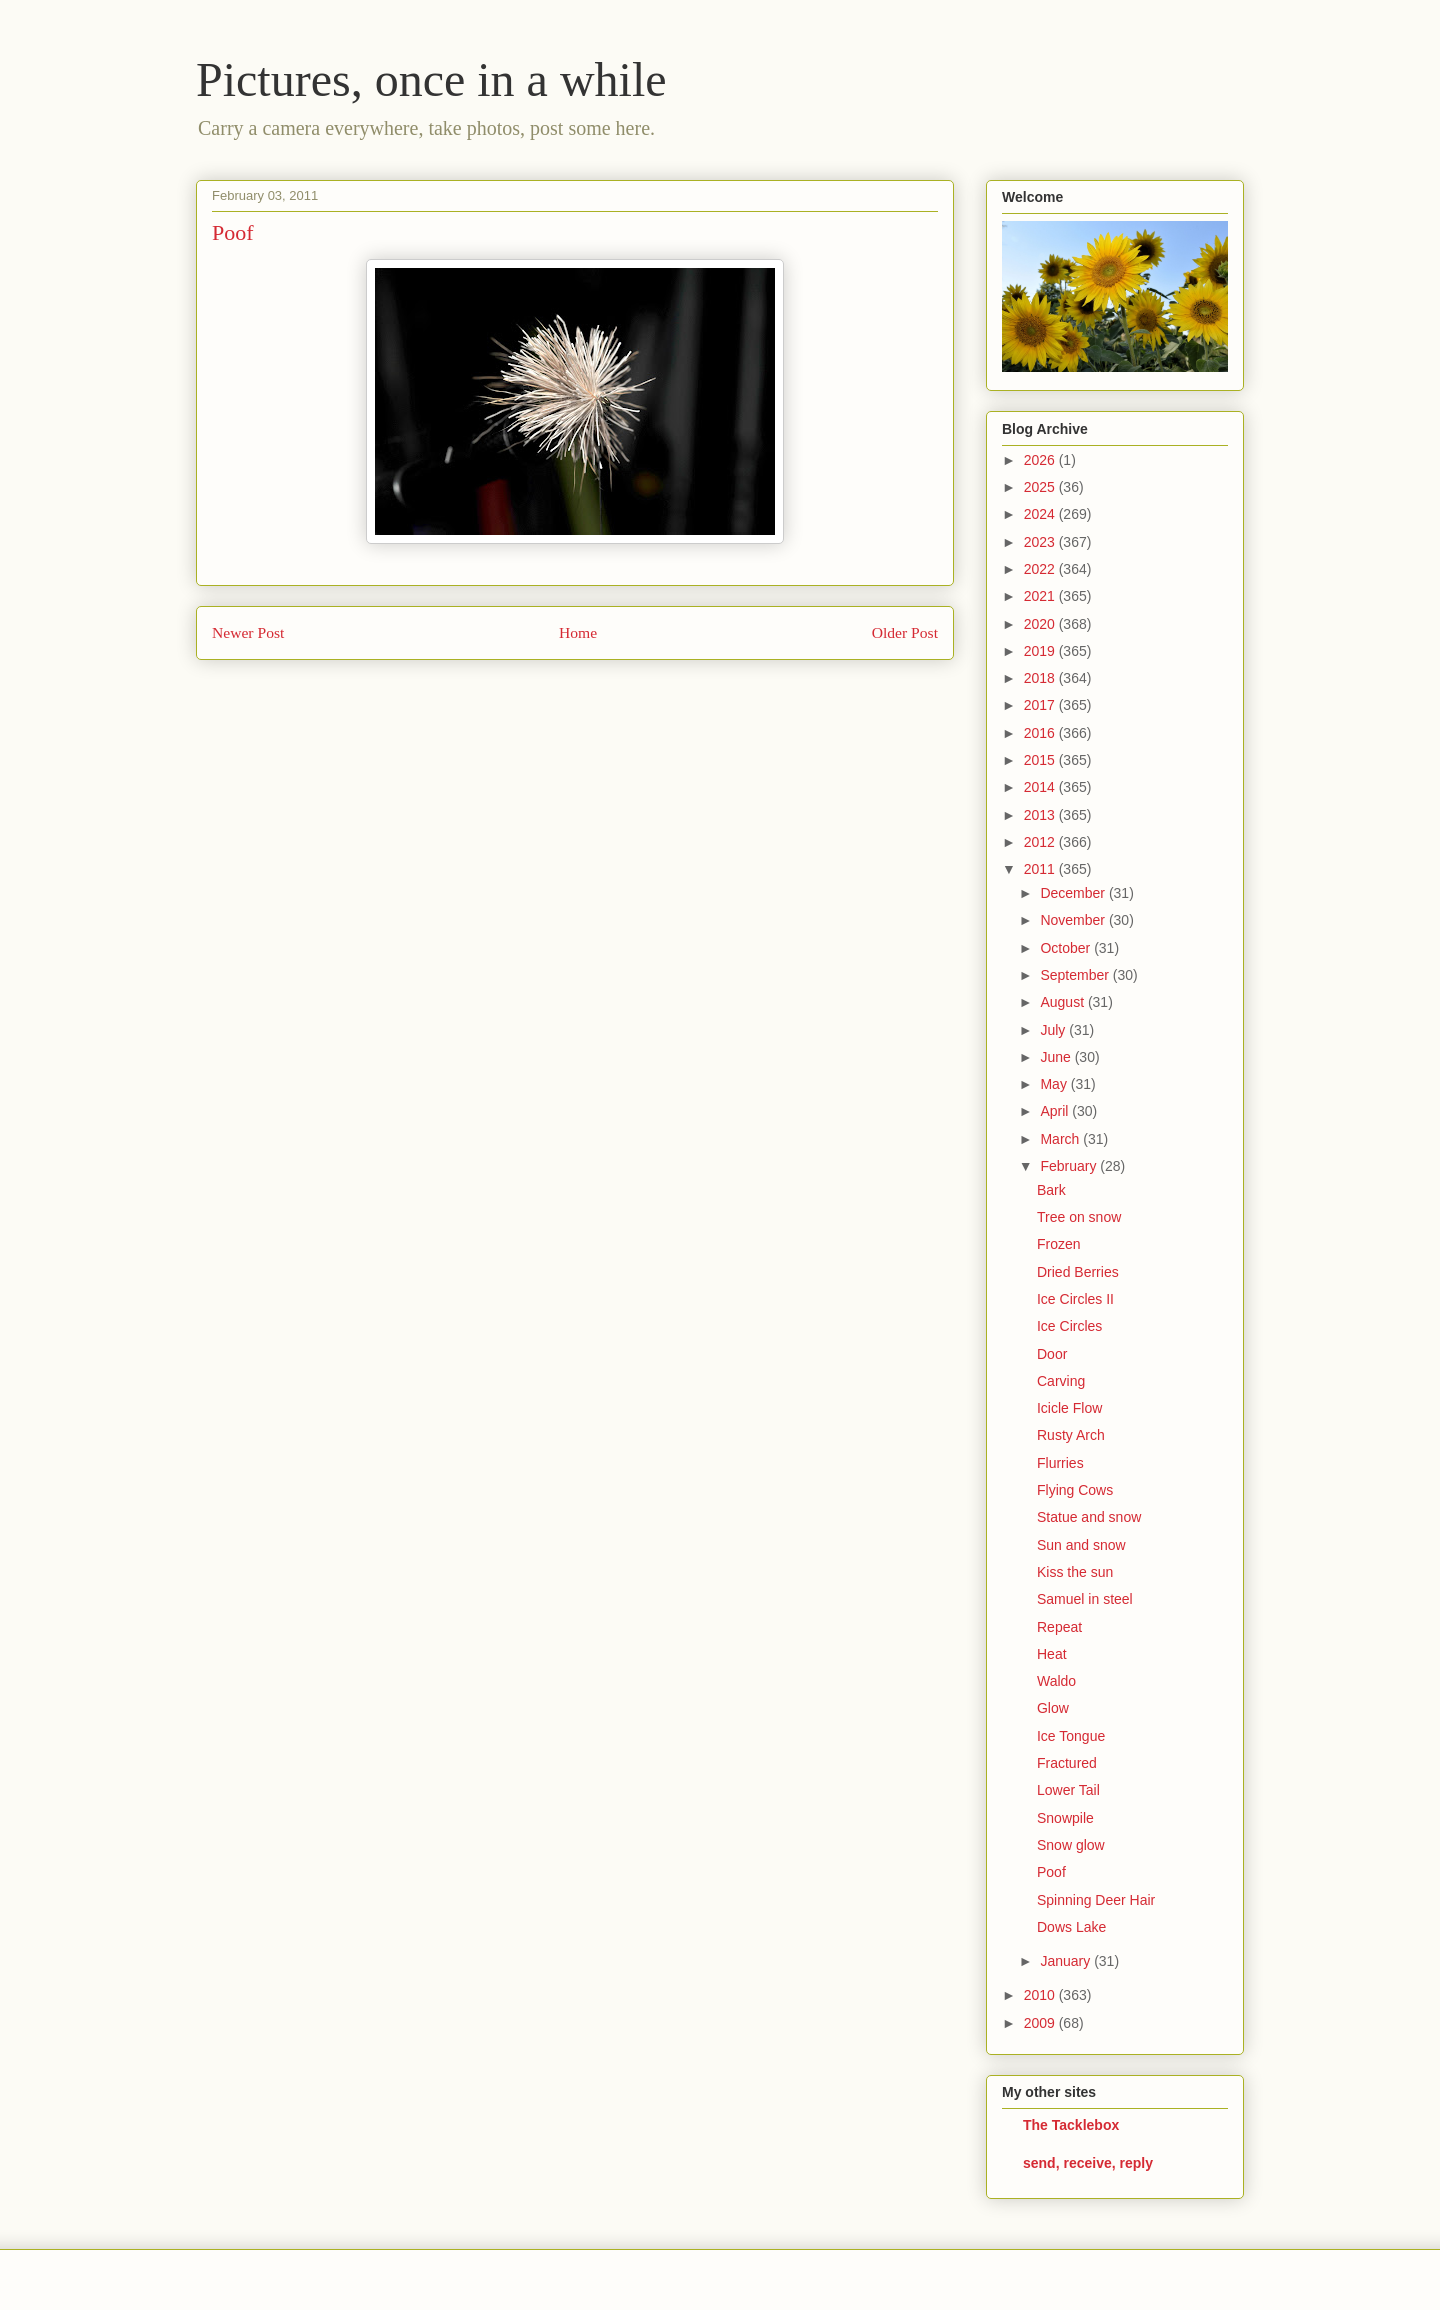  What do you see at coordinates (1081, 1545) in the screenshot?
I see `Sun and snow` at bounding box center [1081, 1545].